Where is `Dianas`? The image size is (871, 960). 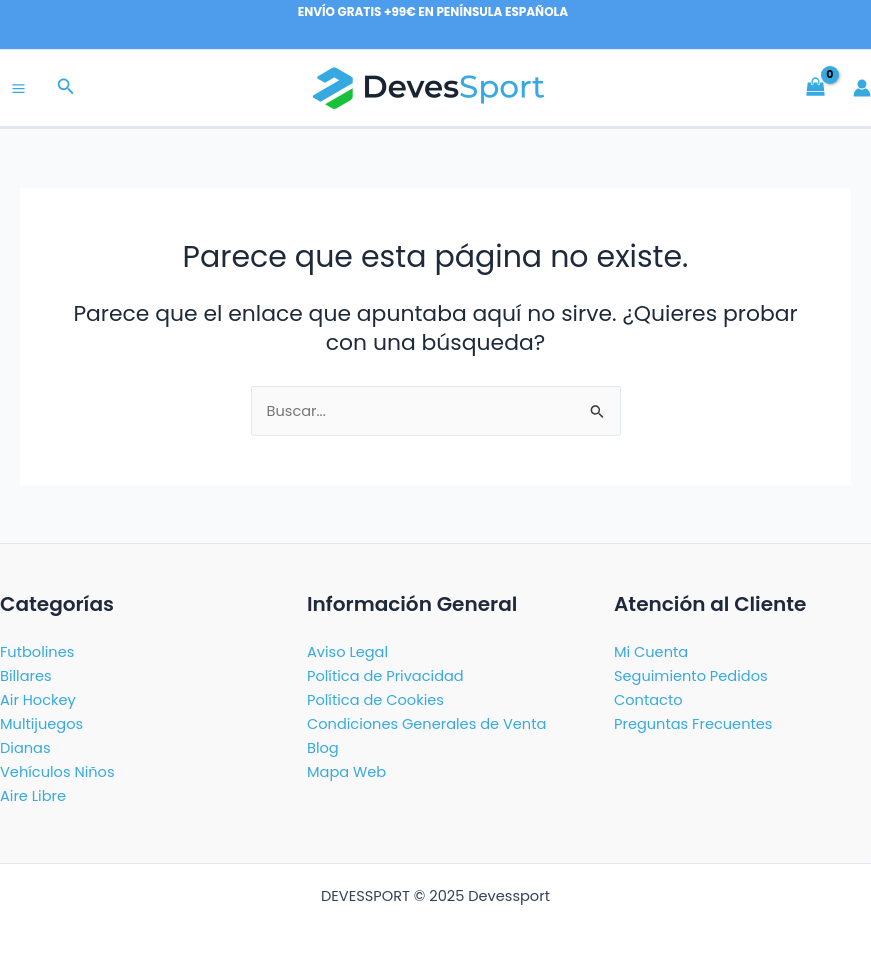 Dianas is located at coordinates (25, 748).